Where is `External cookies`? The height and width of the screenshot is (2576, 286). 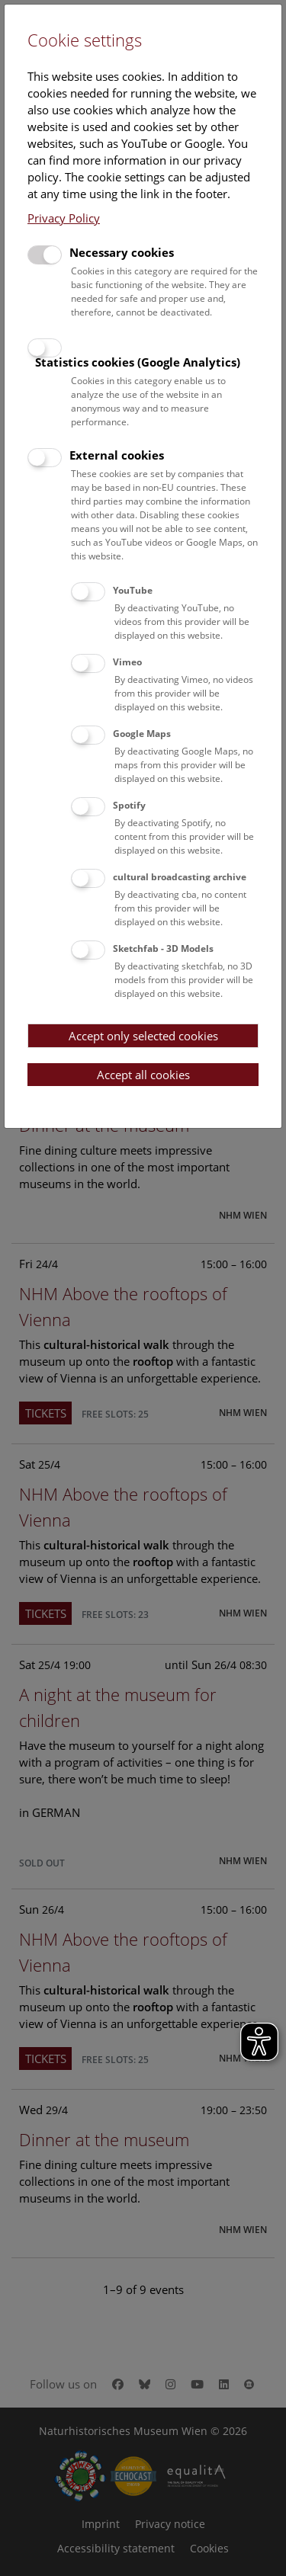 External cookies is located at coordinates (116, 455).